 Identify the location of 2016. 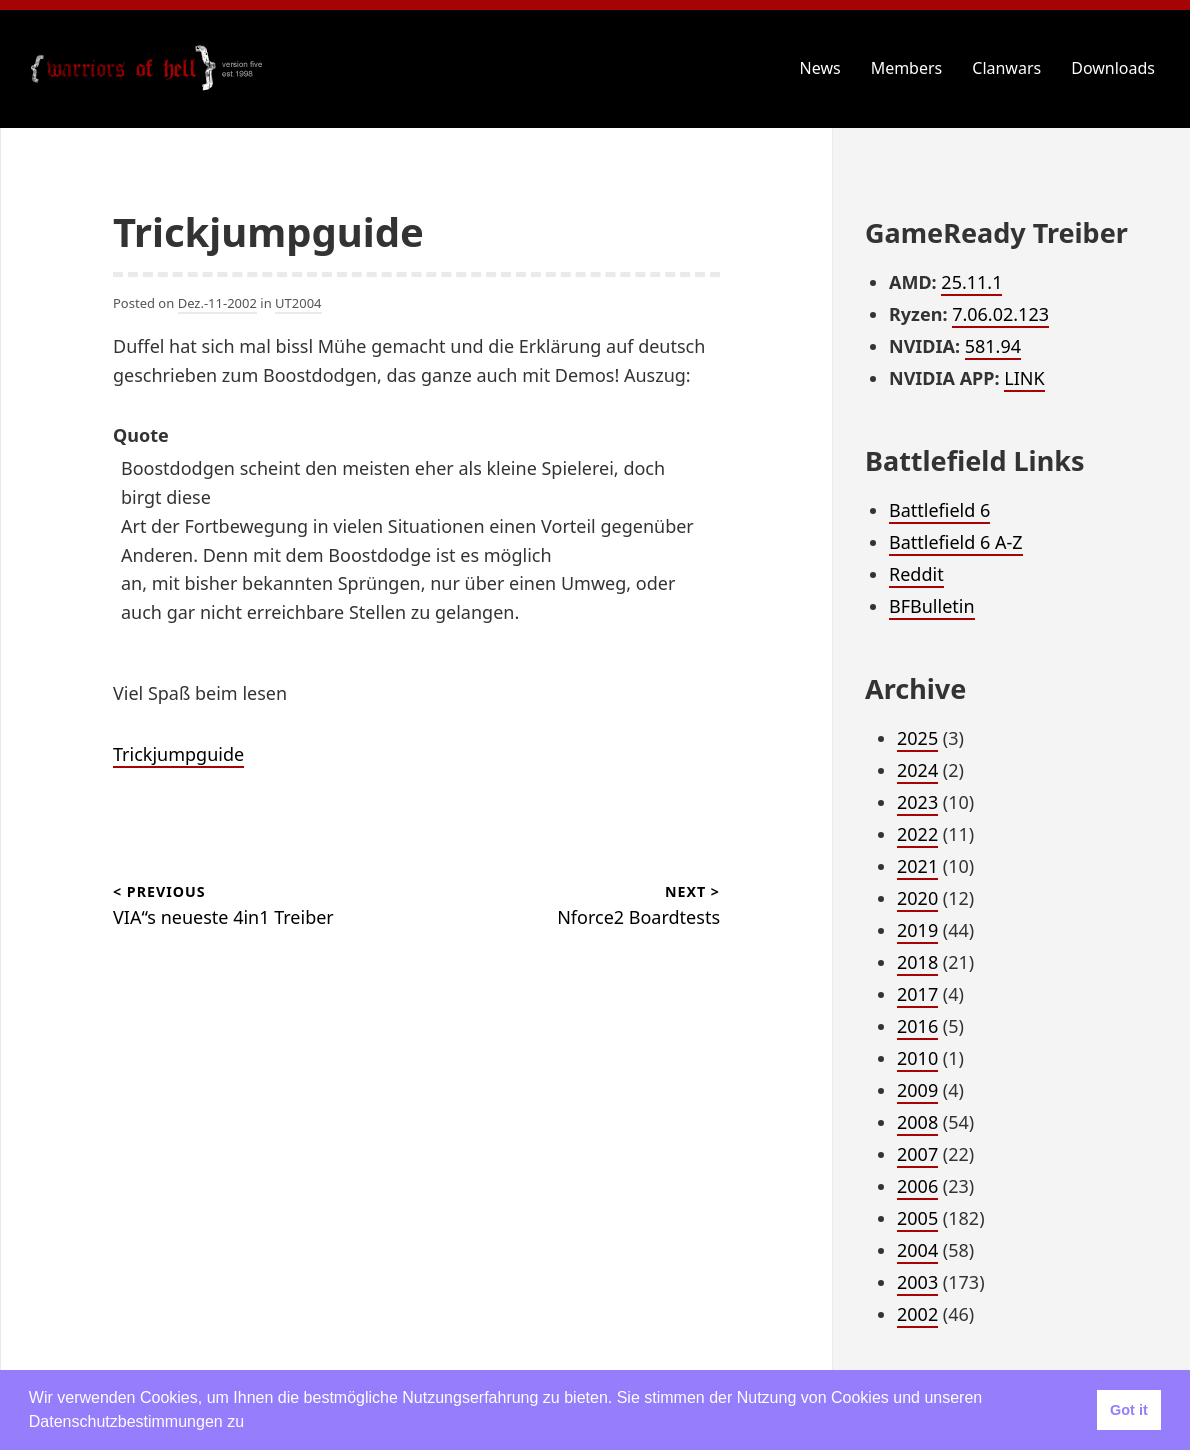
(917, 1026).